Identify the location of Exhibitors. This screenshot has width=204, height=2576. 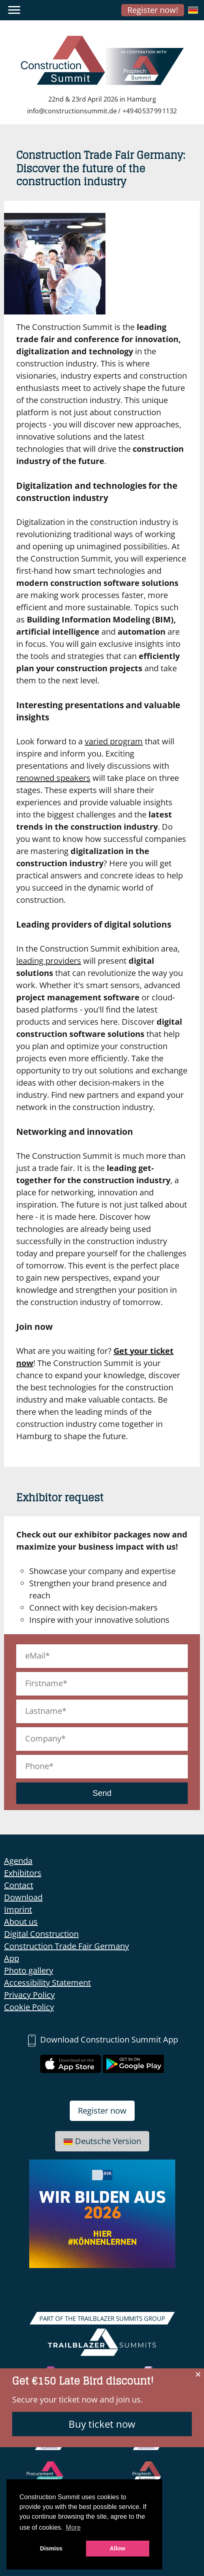
(22, 1872).